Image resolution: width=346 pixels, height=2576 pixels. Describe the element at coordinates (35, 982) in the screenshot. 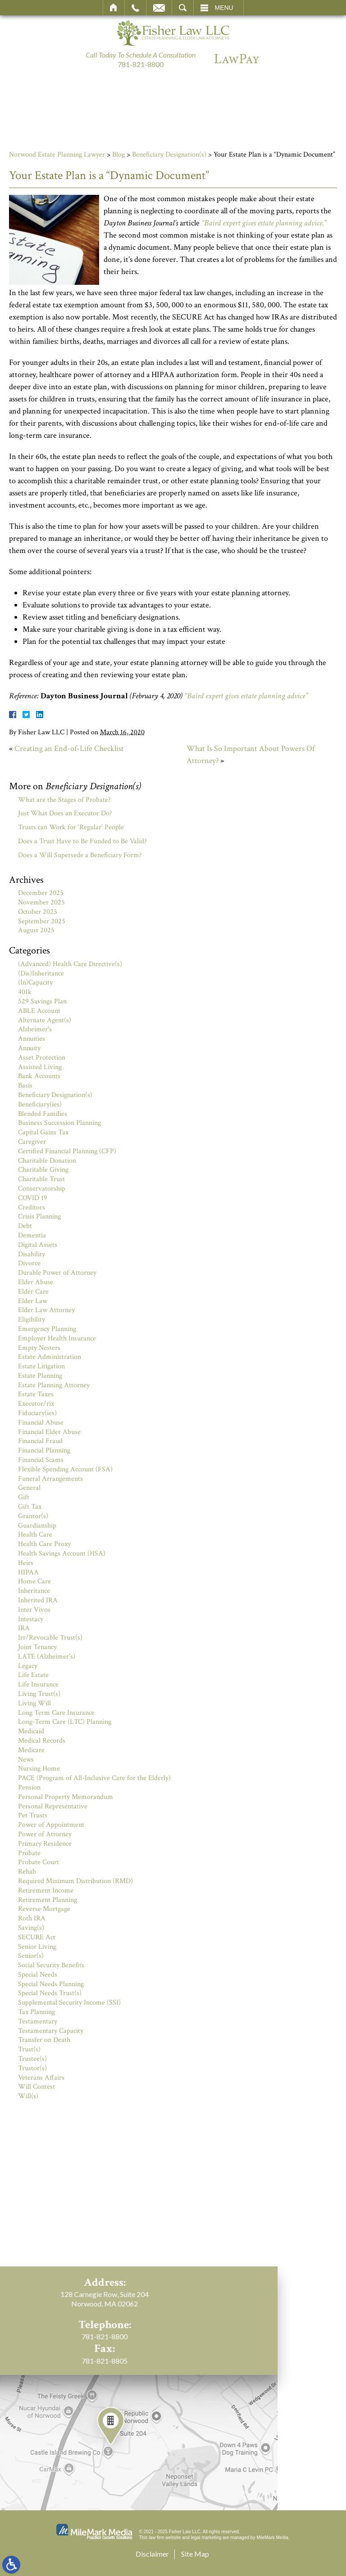

I see `(In)Capacity` at that location.